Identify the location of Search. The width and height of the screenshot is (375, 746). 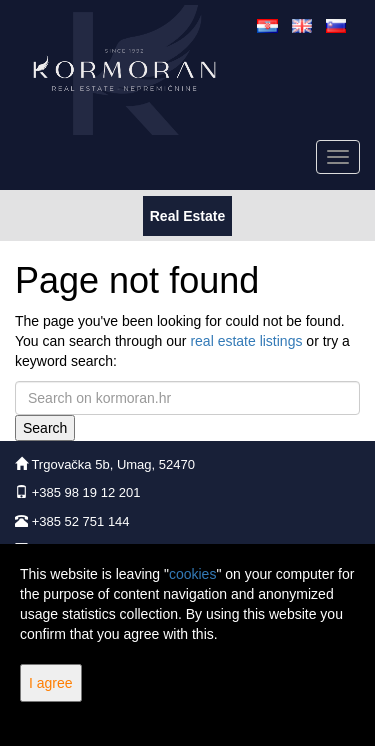
(45, 428).